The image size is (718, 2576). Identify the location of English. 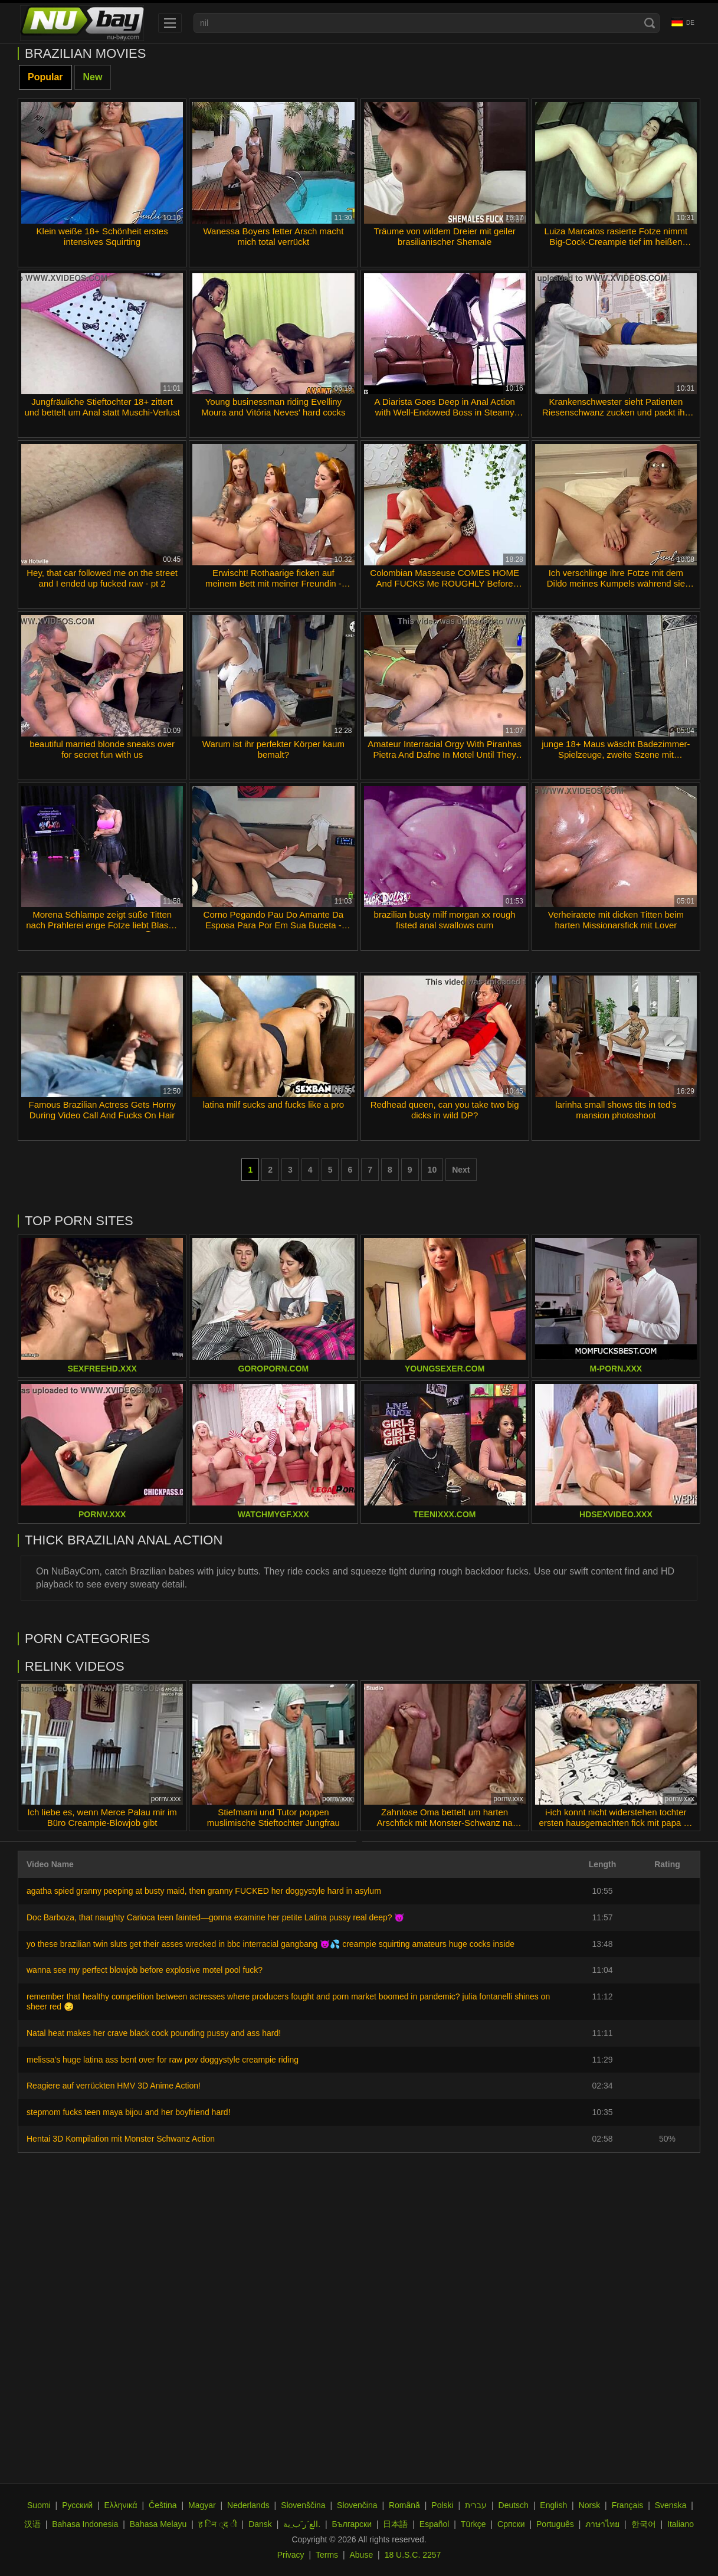
(553, 2505).